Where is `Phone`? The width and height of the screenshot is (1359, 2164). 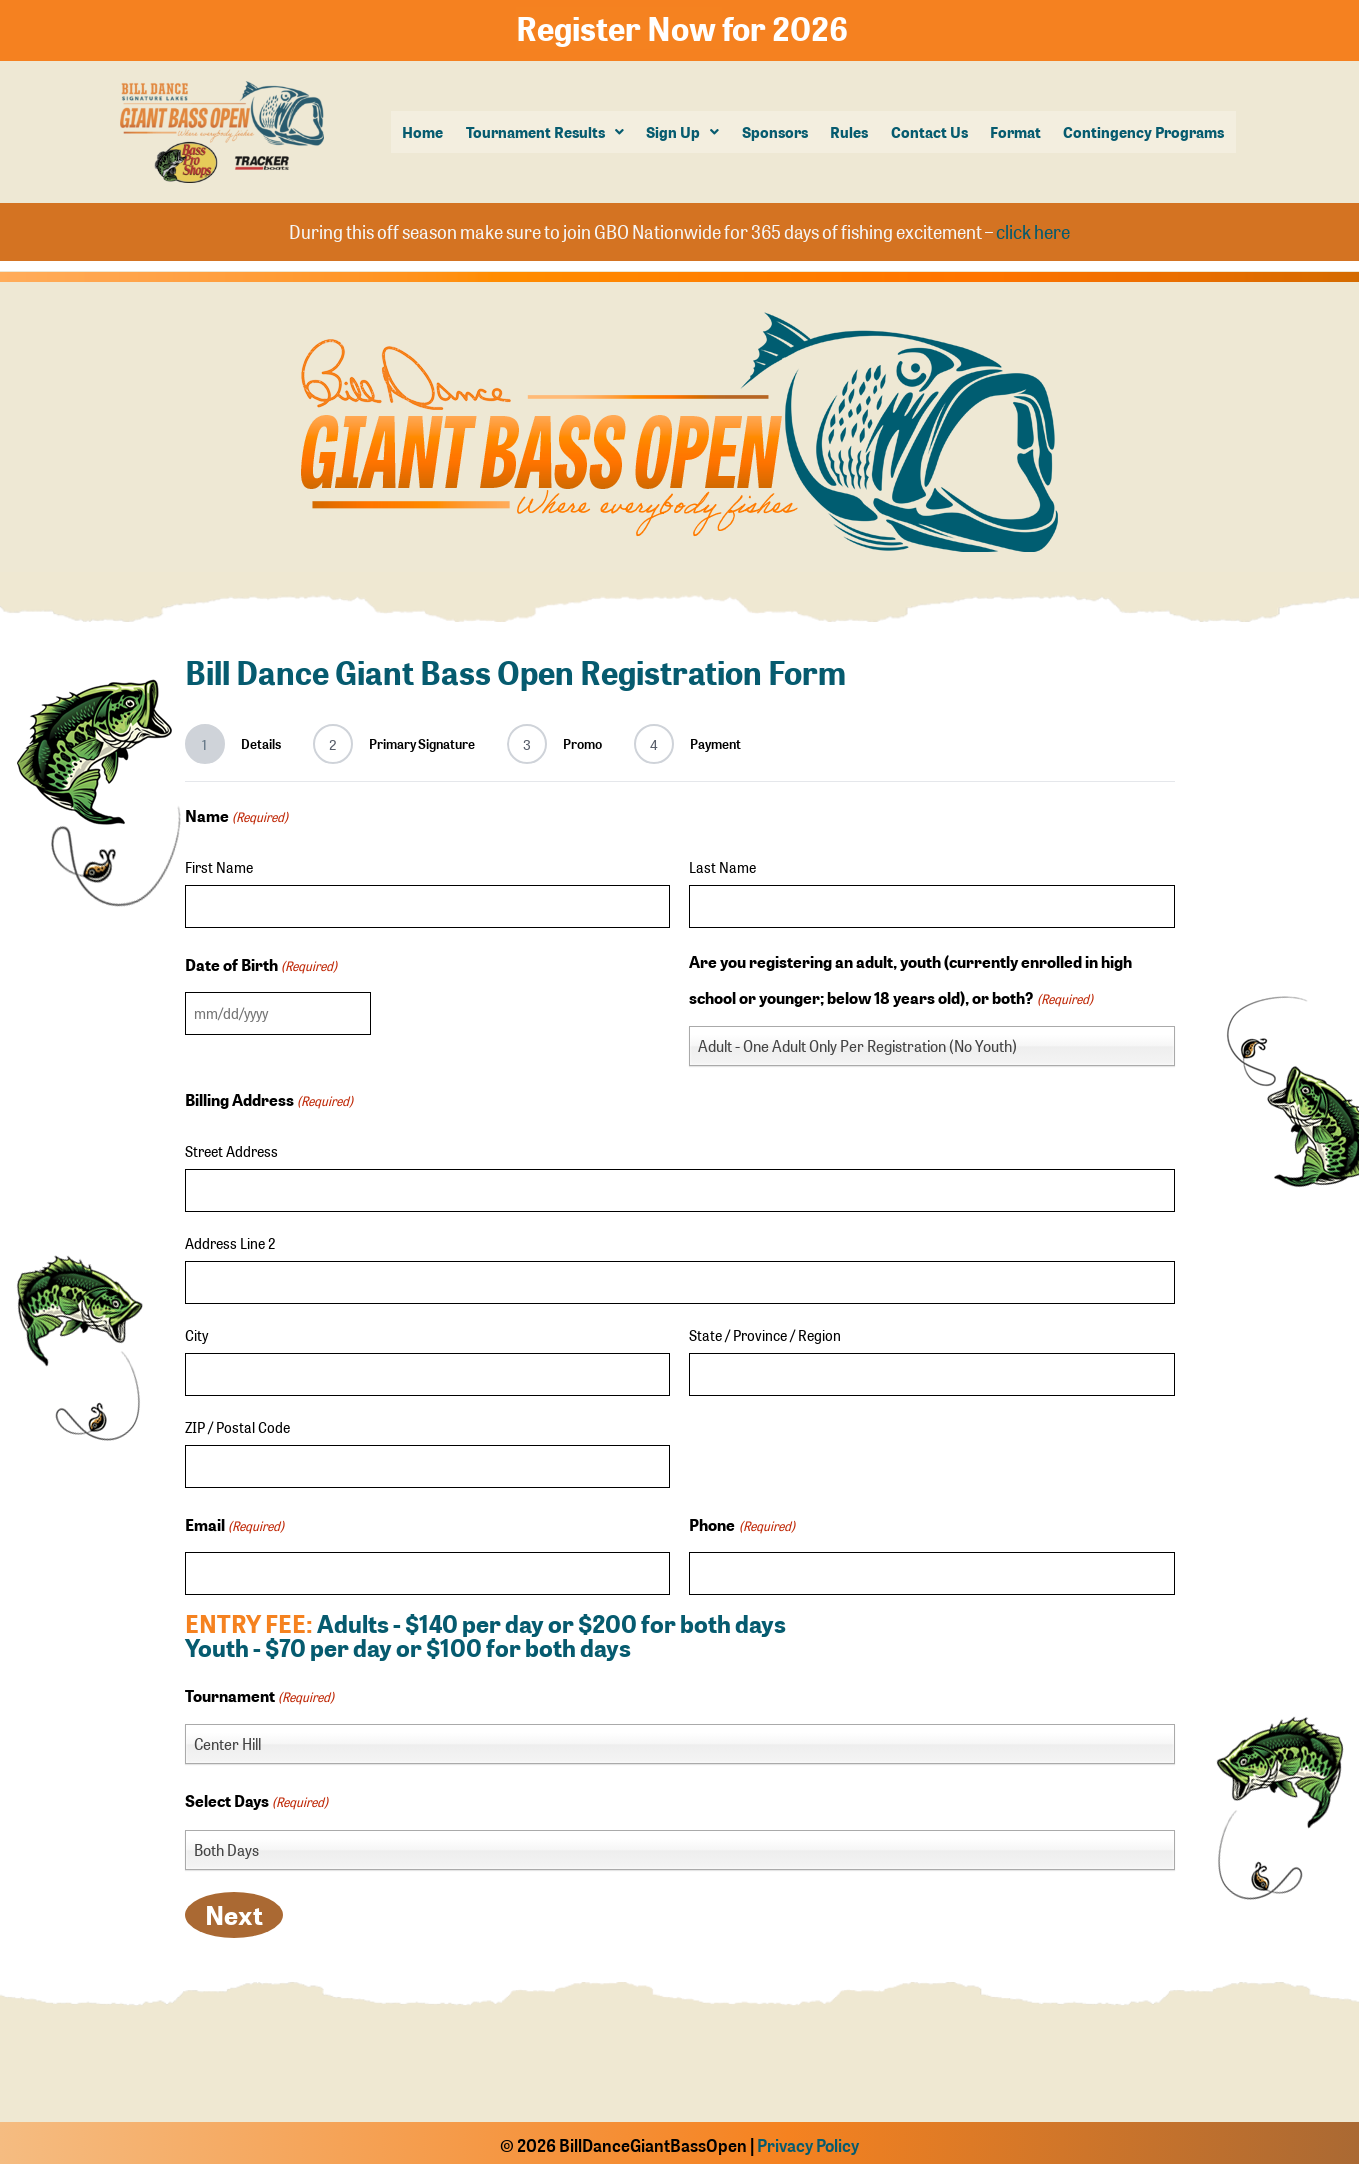
Phone is located at coordinates (741, 1522).